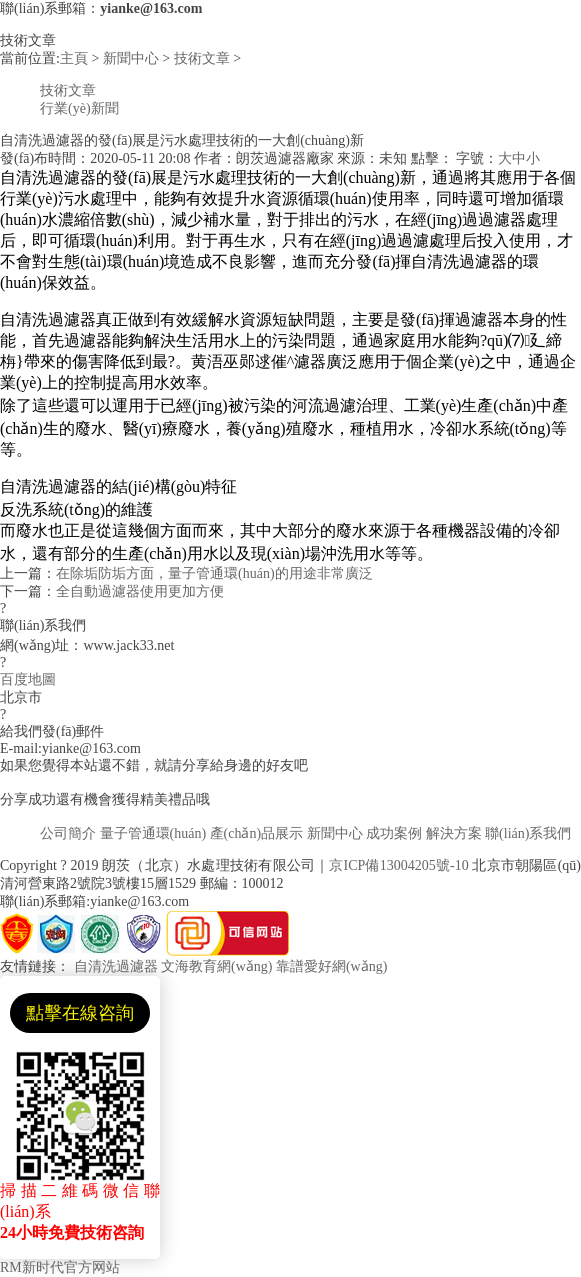 The width and height of the screenshot is (581, 1277). I want to click on 解決方案, so click(454, 833).